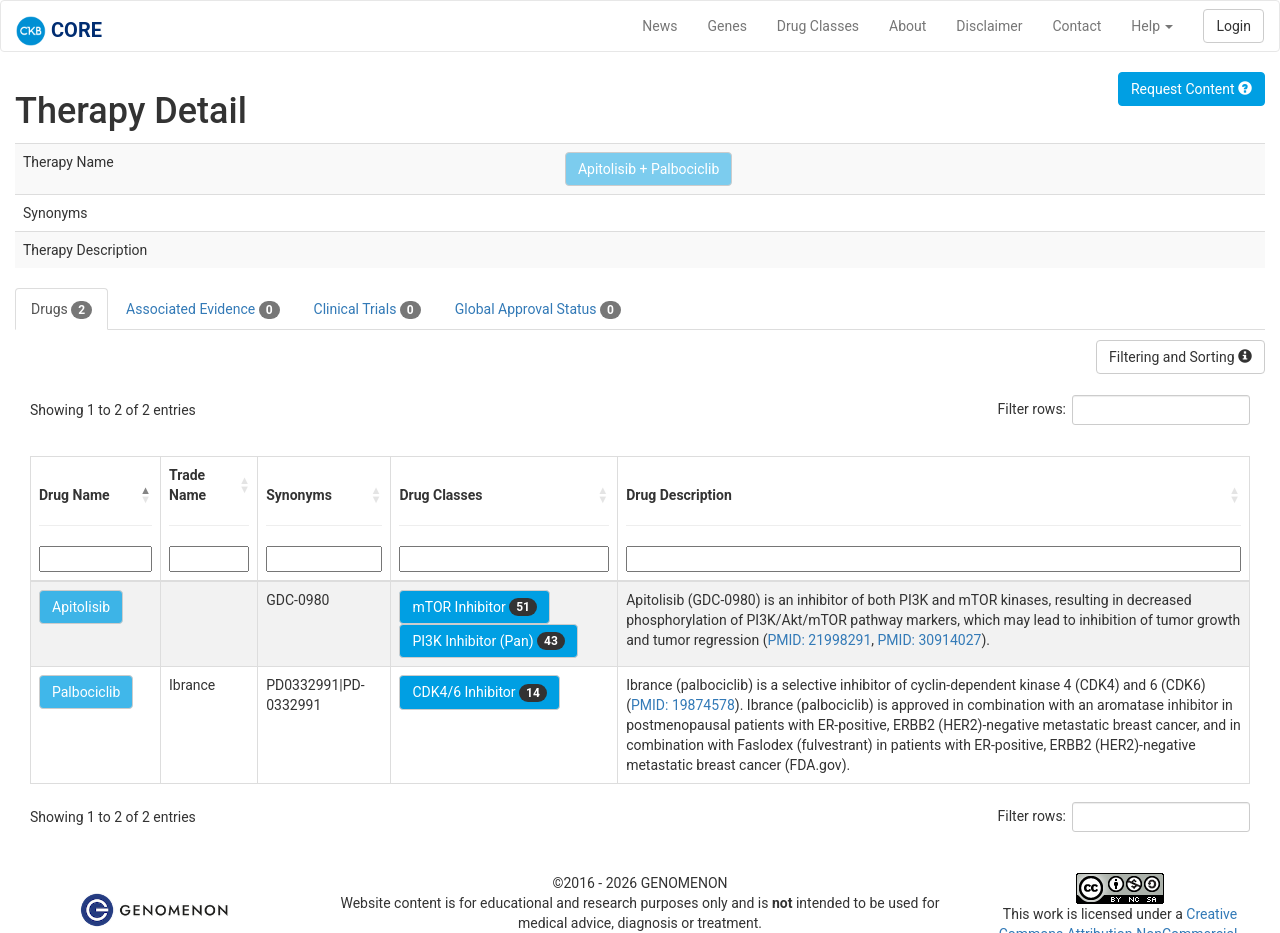 Image resolution: width=1280 pixels, height=933 pixels. I want to click on Login, so click(1233, 26).